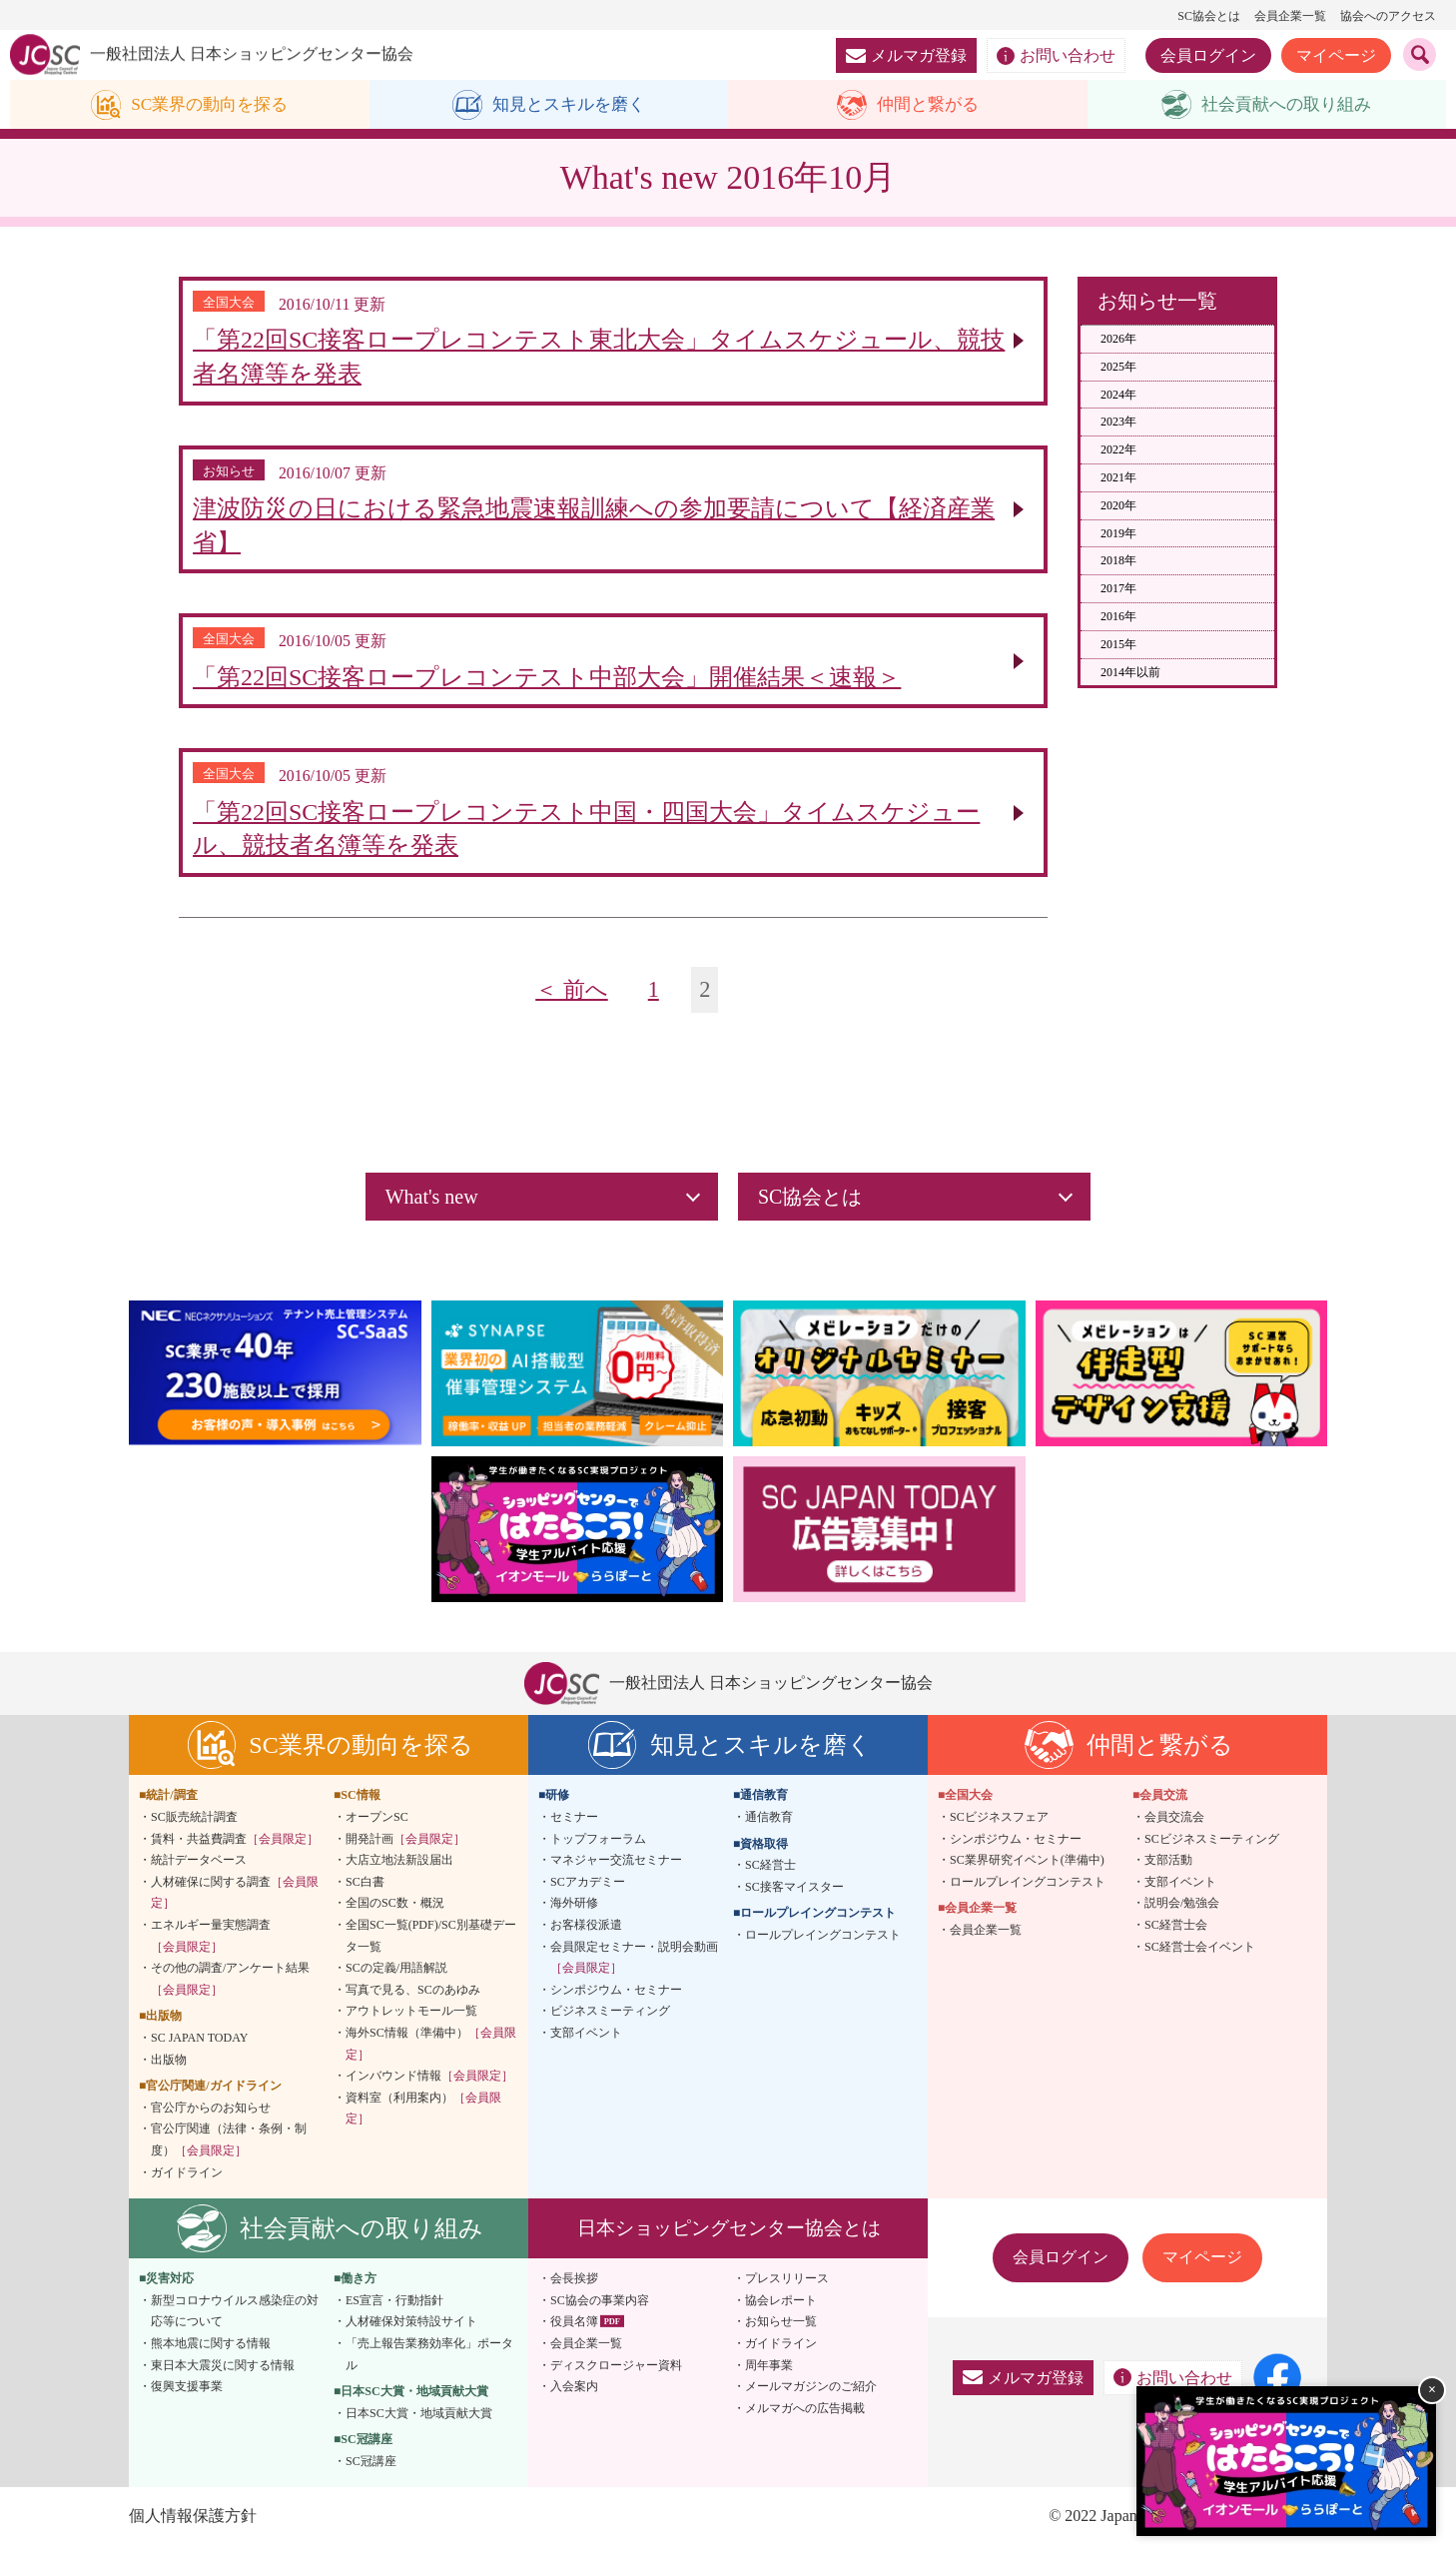 The image size is (1456, 2556). What do you see at coordinates (235, 2321) in the screenshot?
I see `新型コロナウイルス感染症の対応等について` at bounding box center [235, 2321].